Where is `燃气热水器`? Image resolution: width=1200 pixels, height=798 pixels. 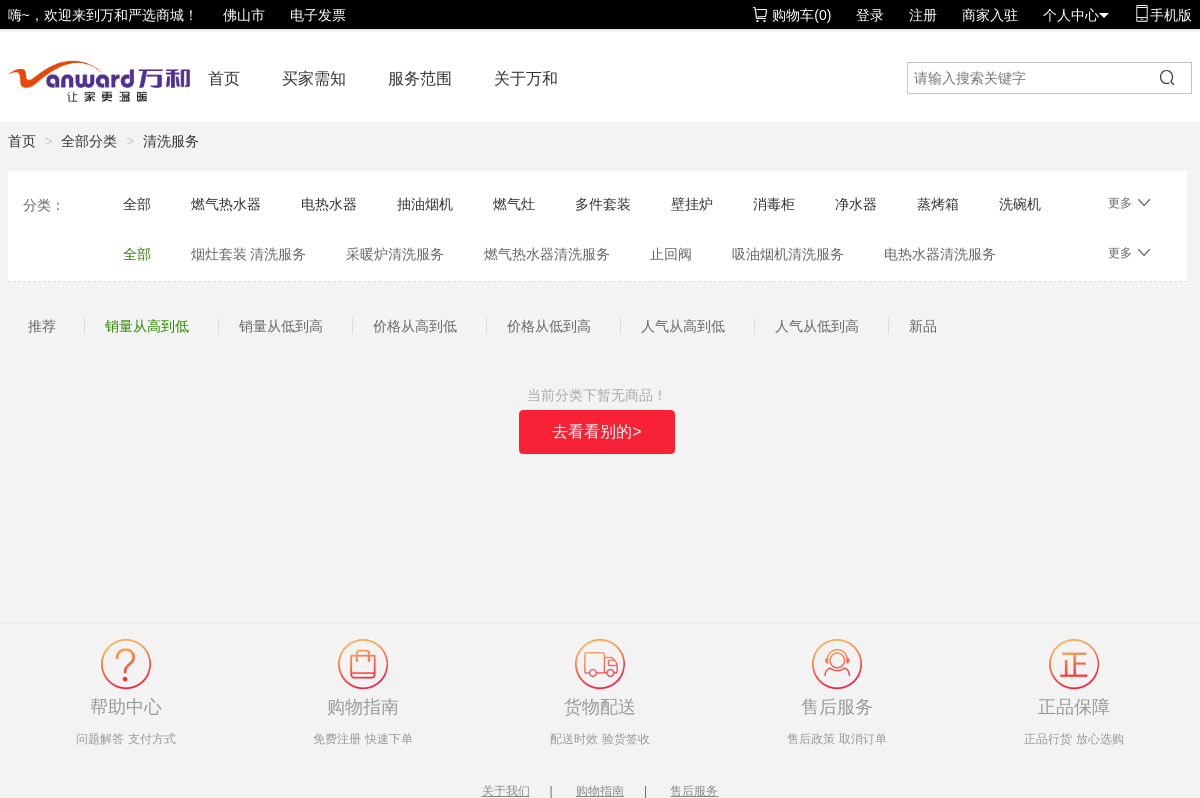 燃气热水器 is located at coordinates (226, 204).